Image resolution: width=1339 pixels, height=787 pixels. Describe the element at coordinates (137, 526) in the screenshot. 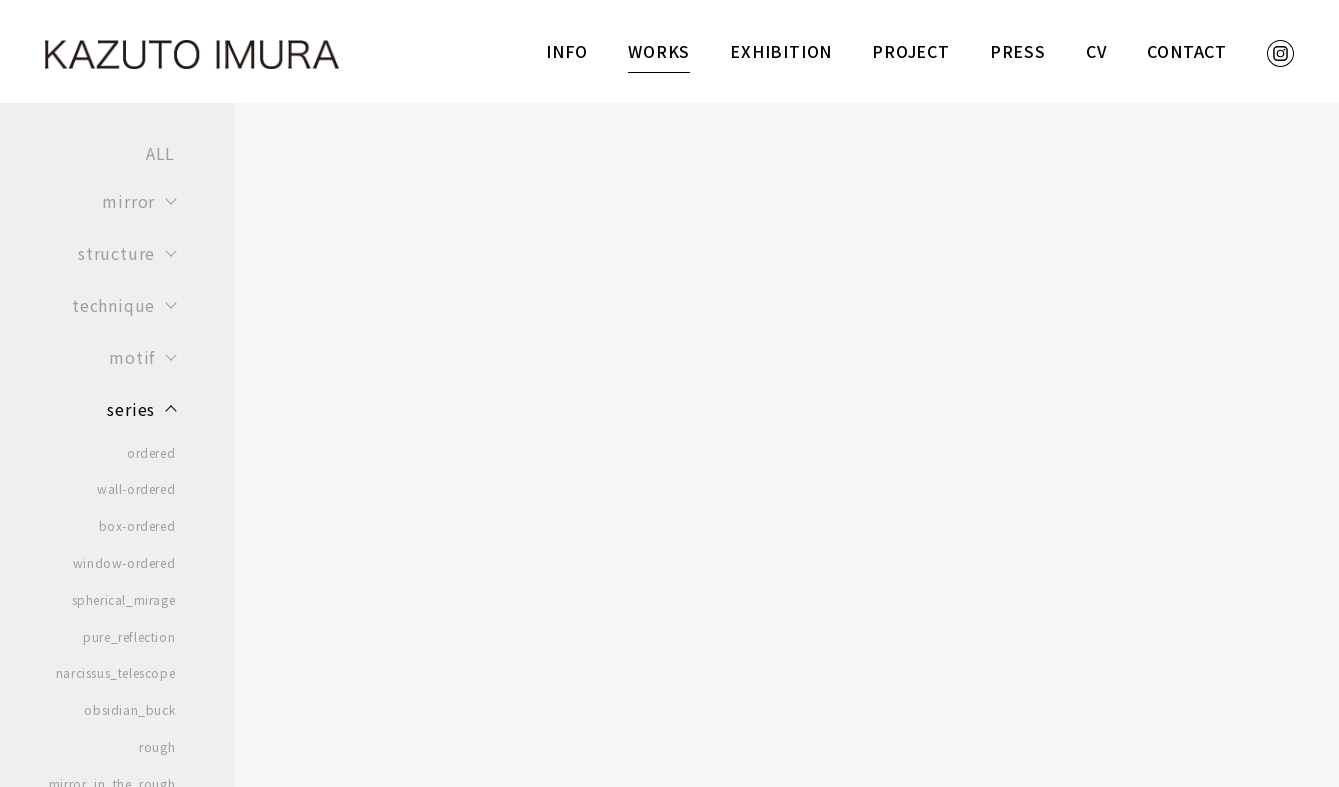

I see `box-ordered` at that location.